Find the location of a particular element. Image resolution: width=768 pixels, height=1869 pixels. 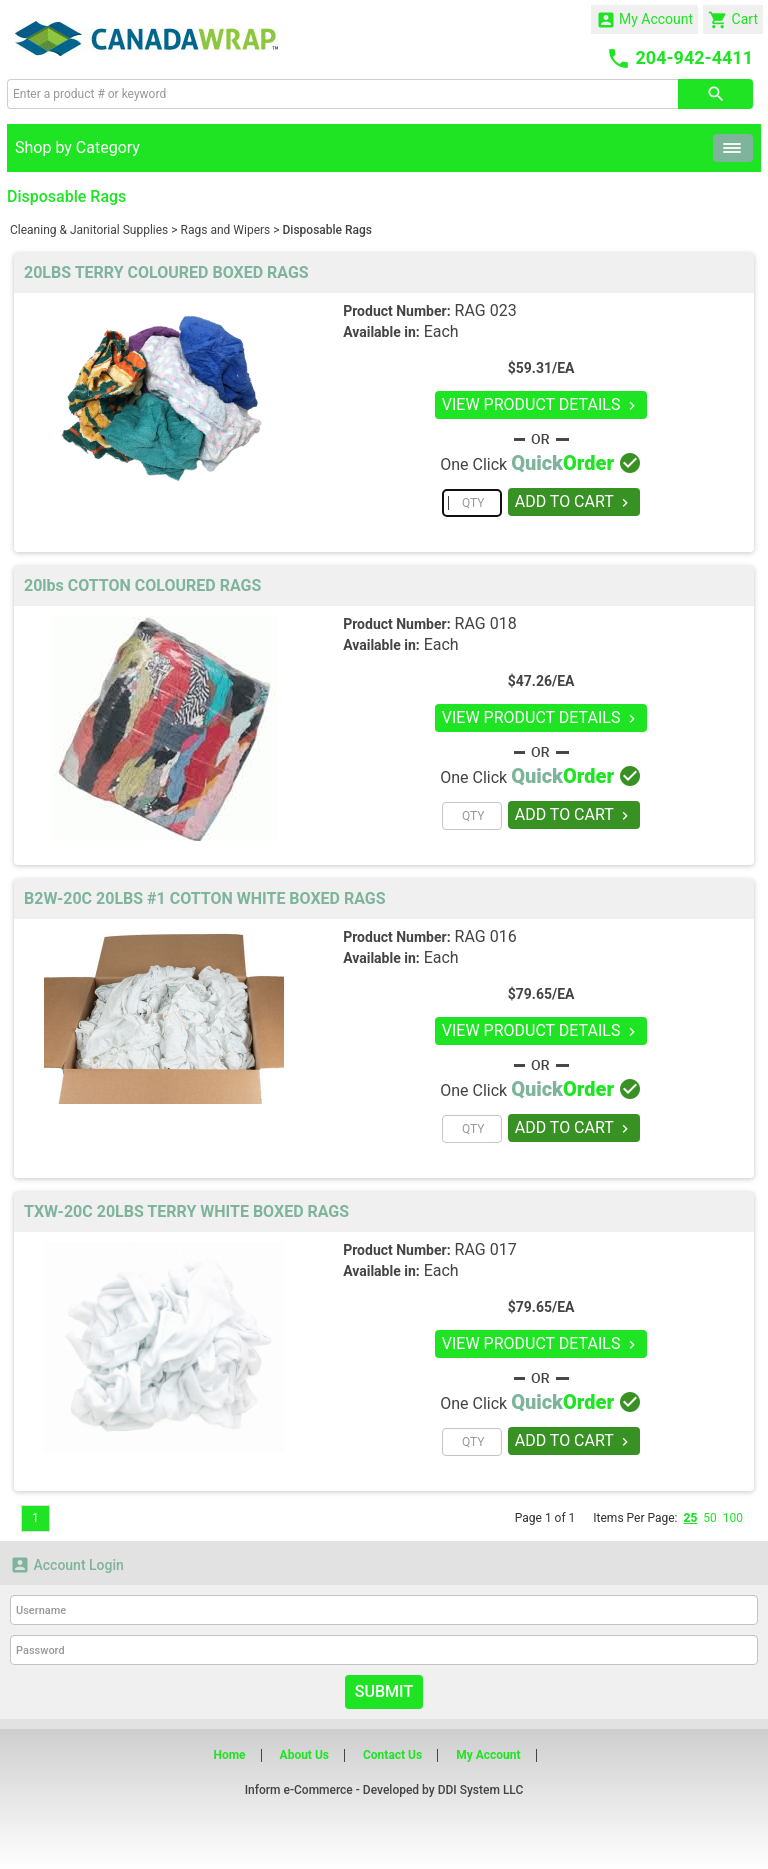

Contact Us is located at coordinates (392, 1755).